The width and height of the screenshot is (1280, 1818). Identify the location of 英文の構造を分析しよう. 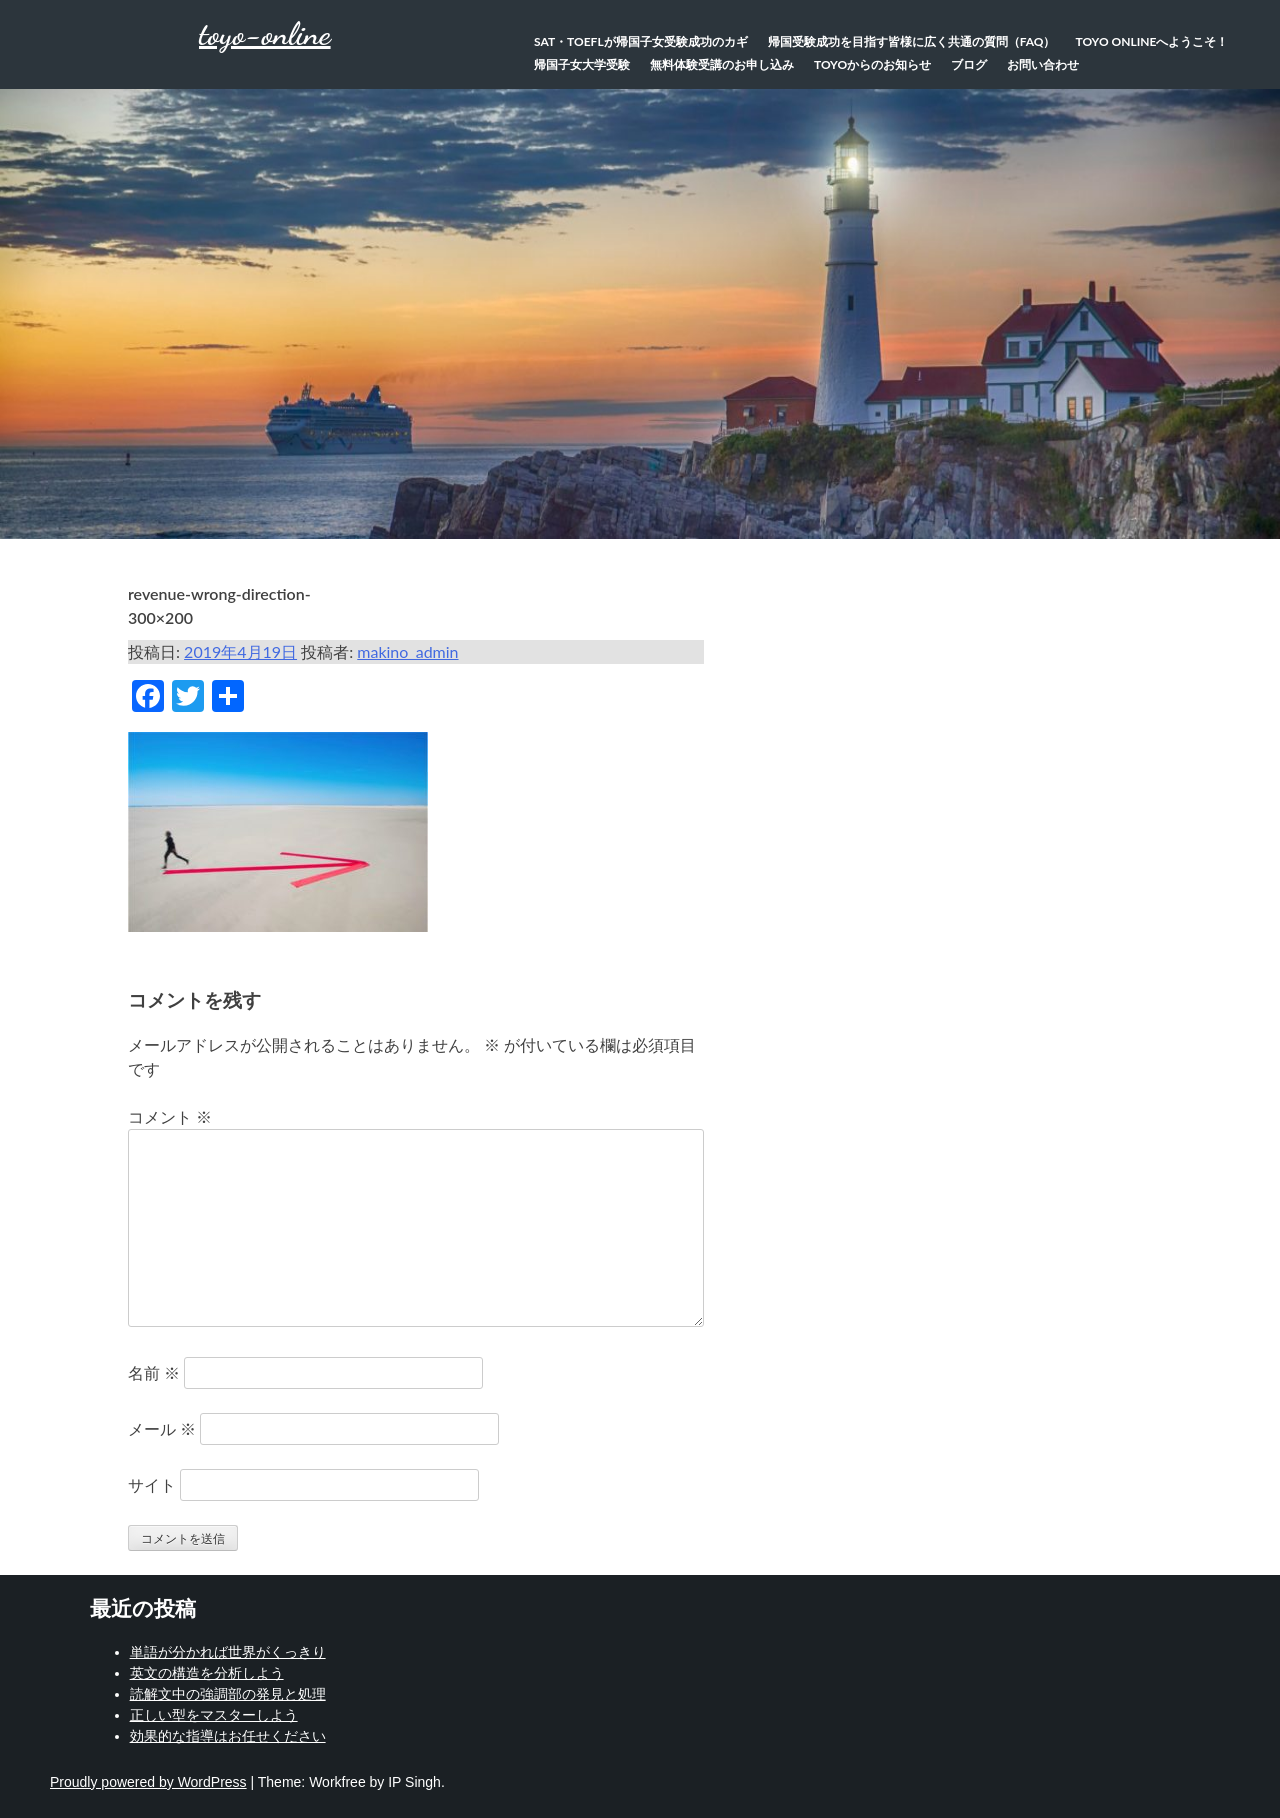
(207, 1673).